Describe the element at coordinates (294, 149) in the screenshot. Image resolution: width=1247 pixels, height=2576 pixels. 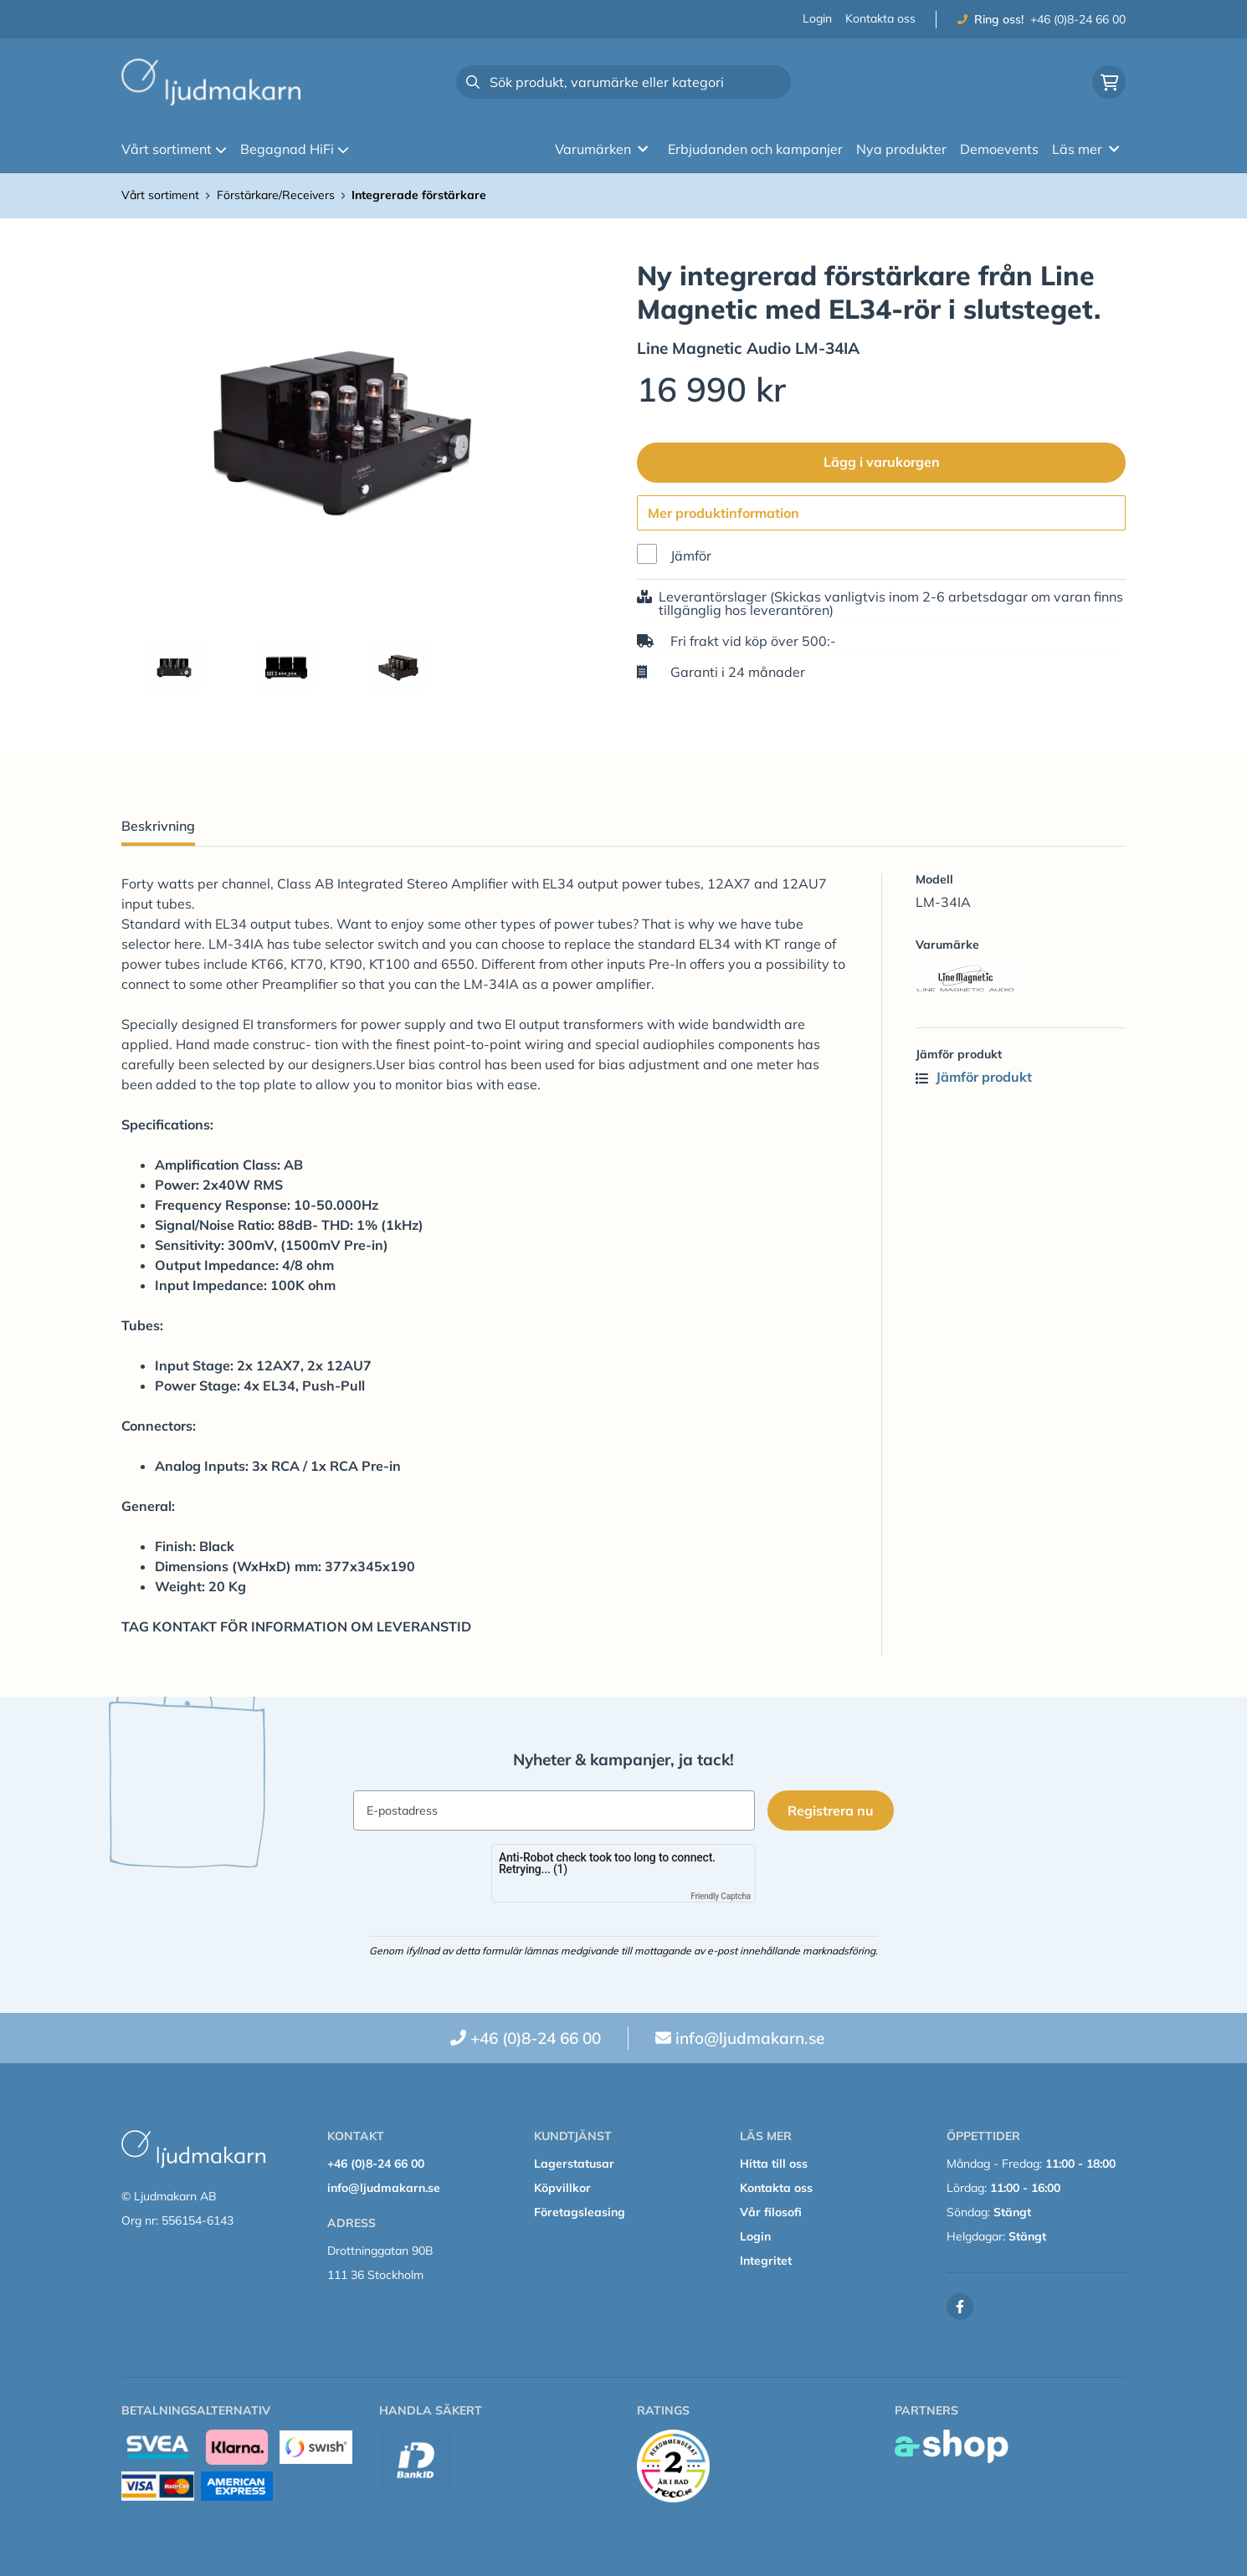
I see `Begagnad HiFi` at that location.